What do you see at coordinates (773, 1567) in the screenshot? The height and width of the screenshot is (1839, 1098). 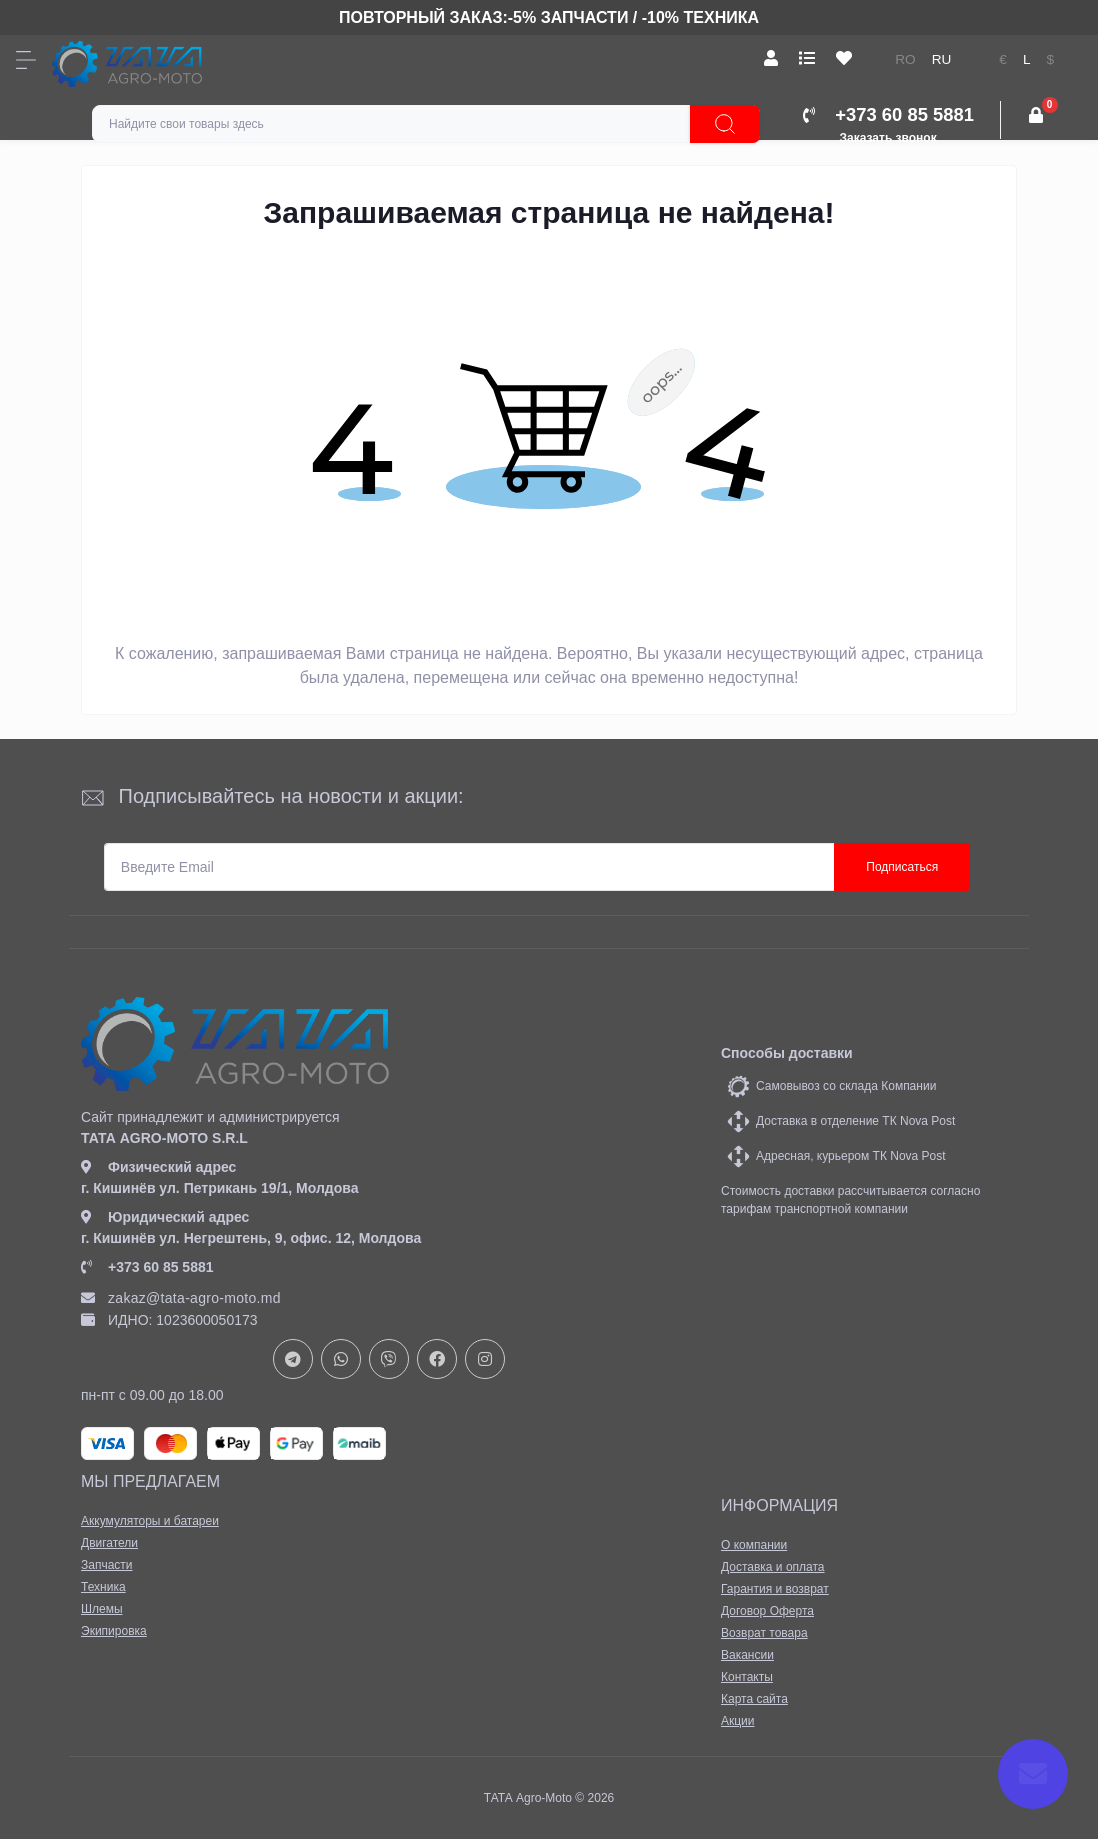 I see `Доставка и оплата` at bounding box center [773, 1567].